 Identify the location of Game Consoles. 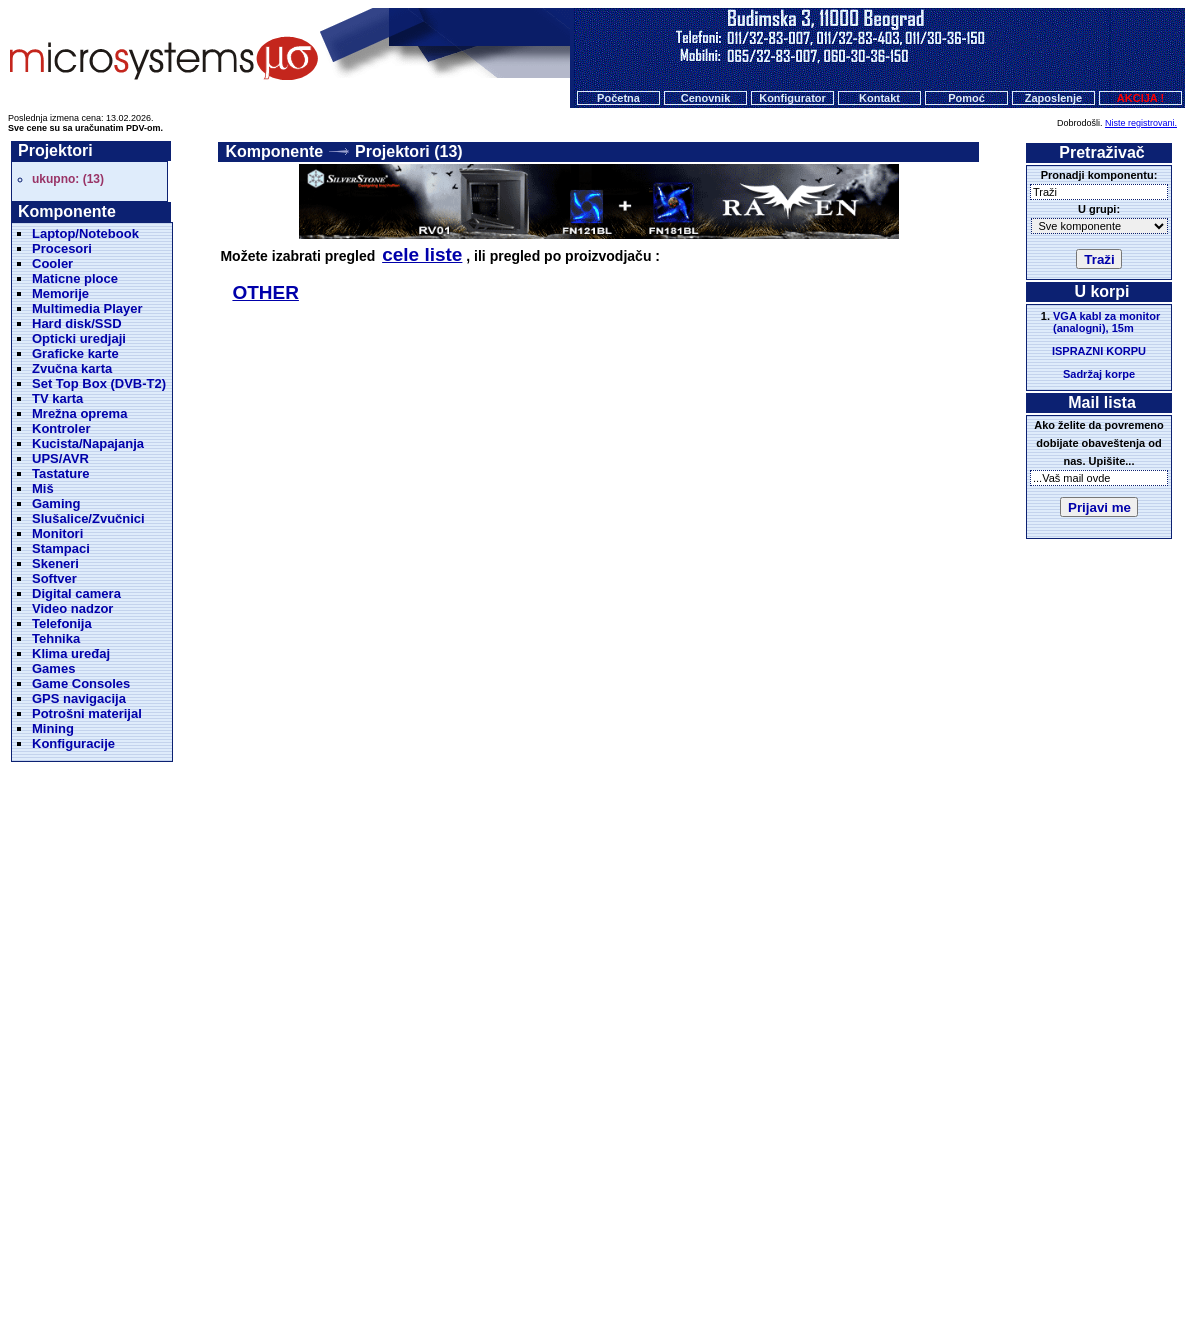
(81, 683).